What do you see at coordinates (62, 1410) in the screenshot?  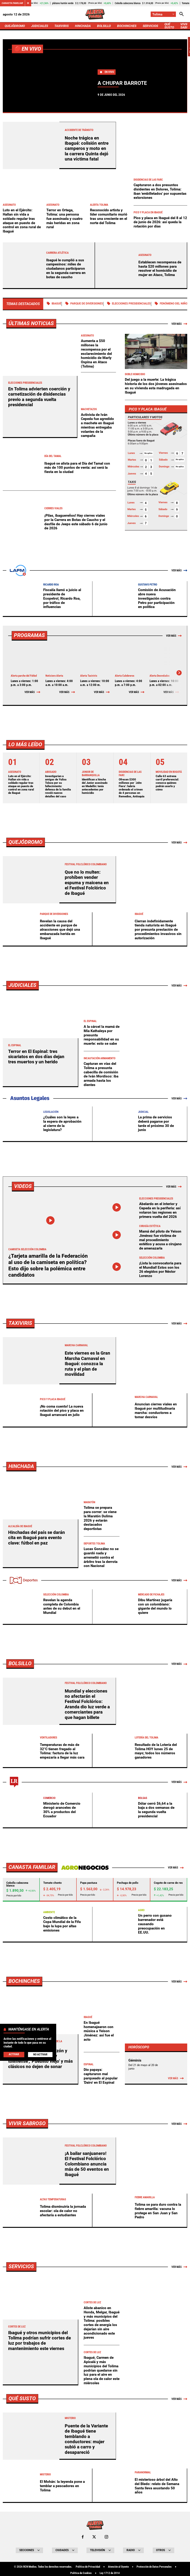 I see `¡No coma cuento! La nueva rotación del pico y placa en Ibagué arrancará en julio` at bounding box center [62, 1410].